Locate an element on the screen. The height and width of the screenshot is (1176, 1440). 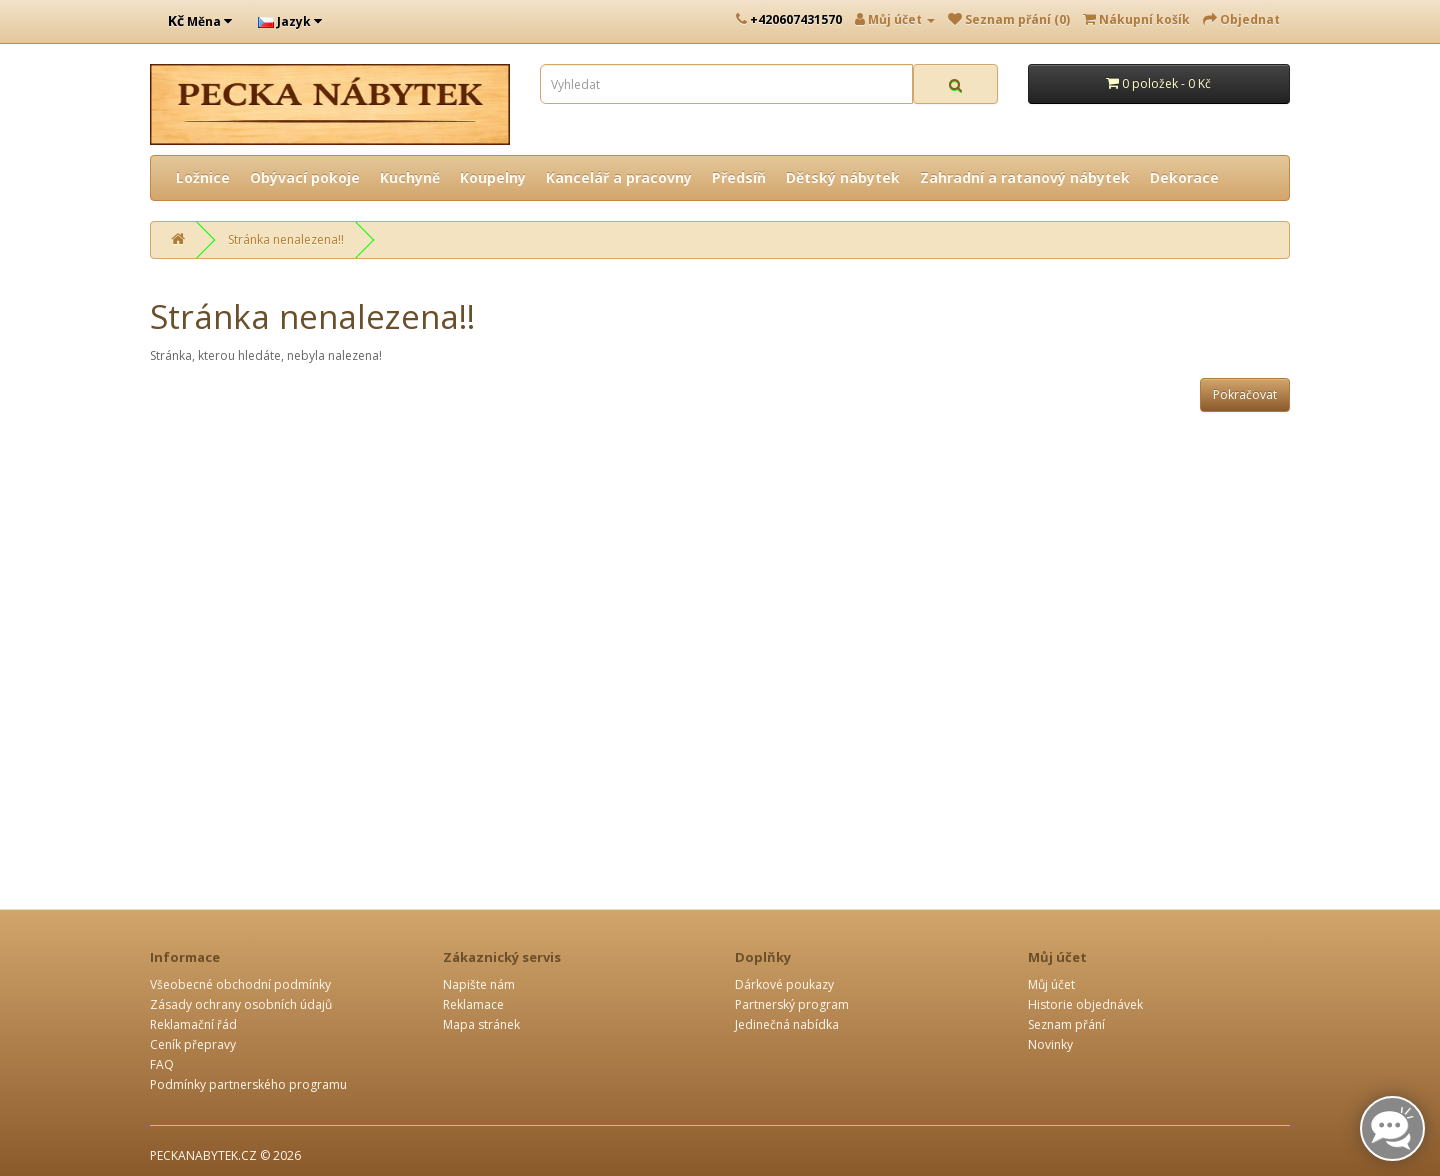
Zahradní a ratanový nábytek is located at coordinates (1025, 177).